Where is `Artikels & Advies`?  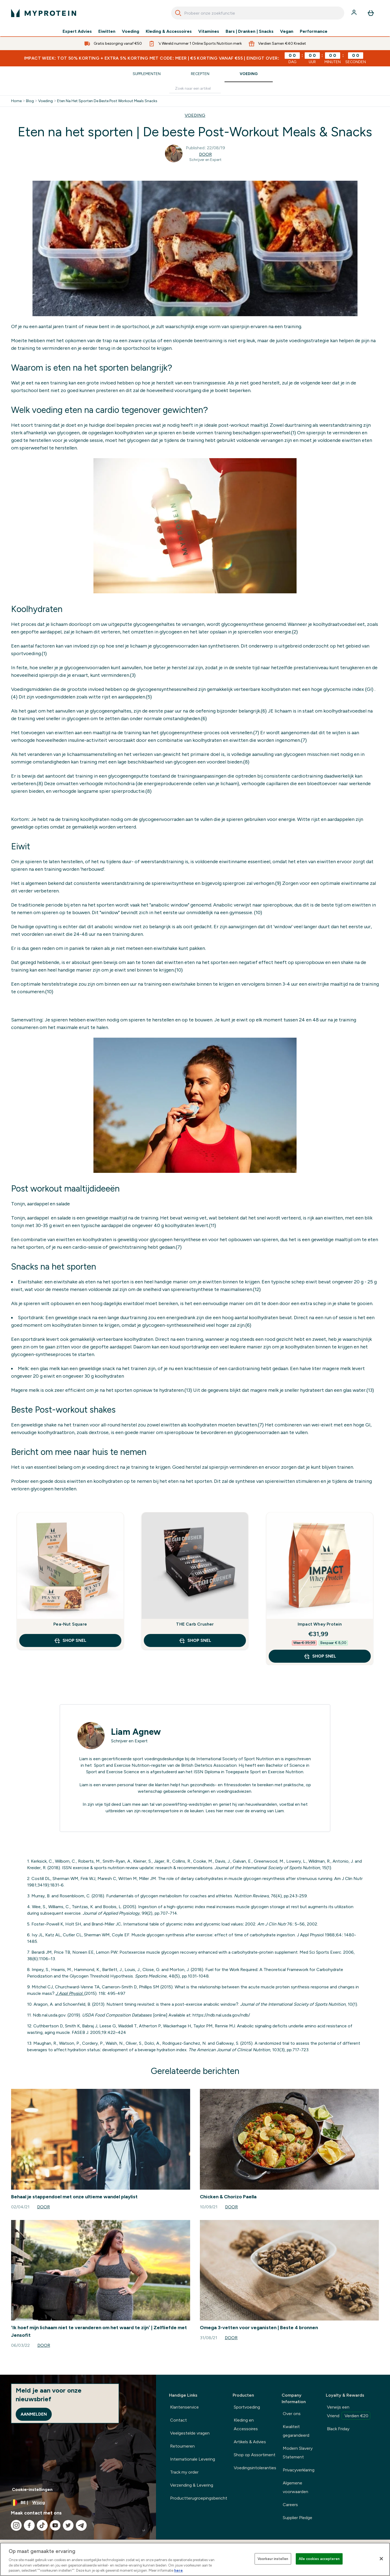
Artikels & Advies is located at coordinates (250, 2441).